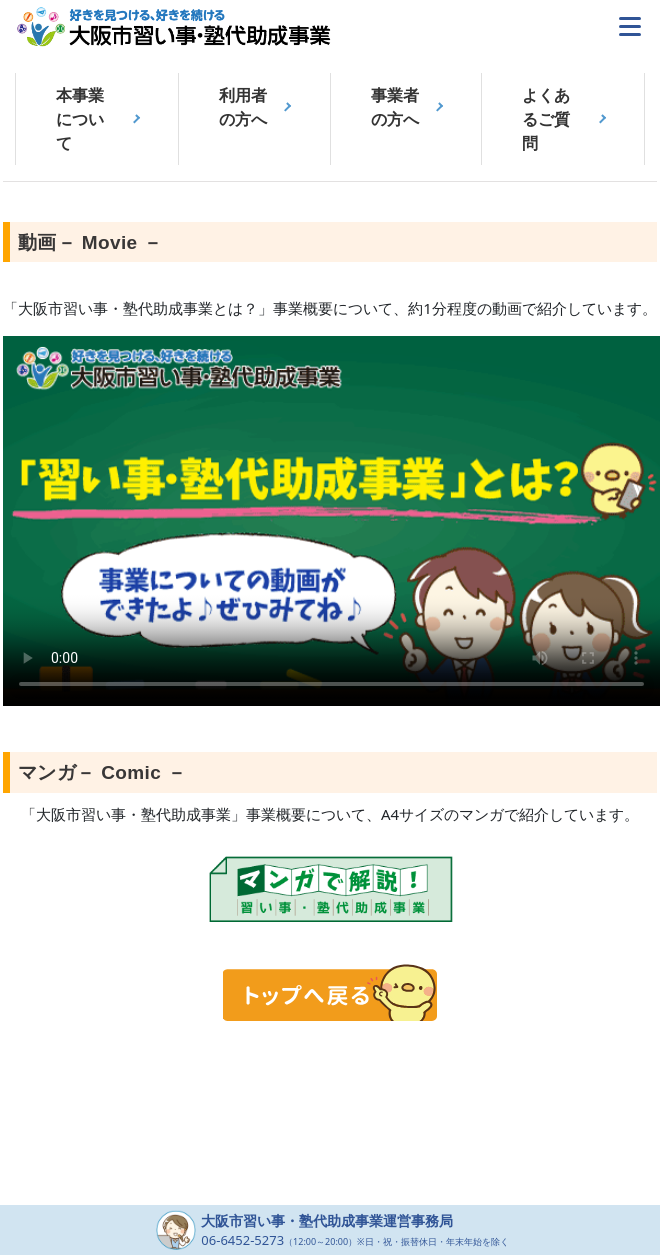 The width and height of the screenshot is (660, 1255). Describe the element at coordinates (243, 107) in the screenshot. I see `利用者の方へ` at that location.